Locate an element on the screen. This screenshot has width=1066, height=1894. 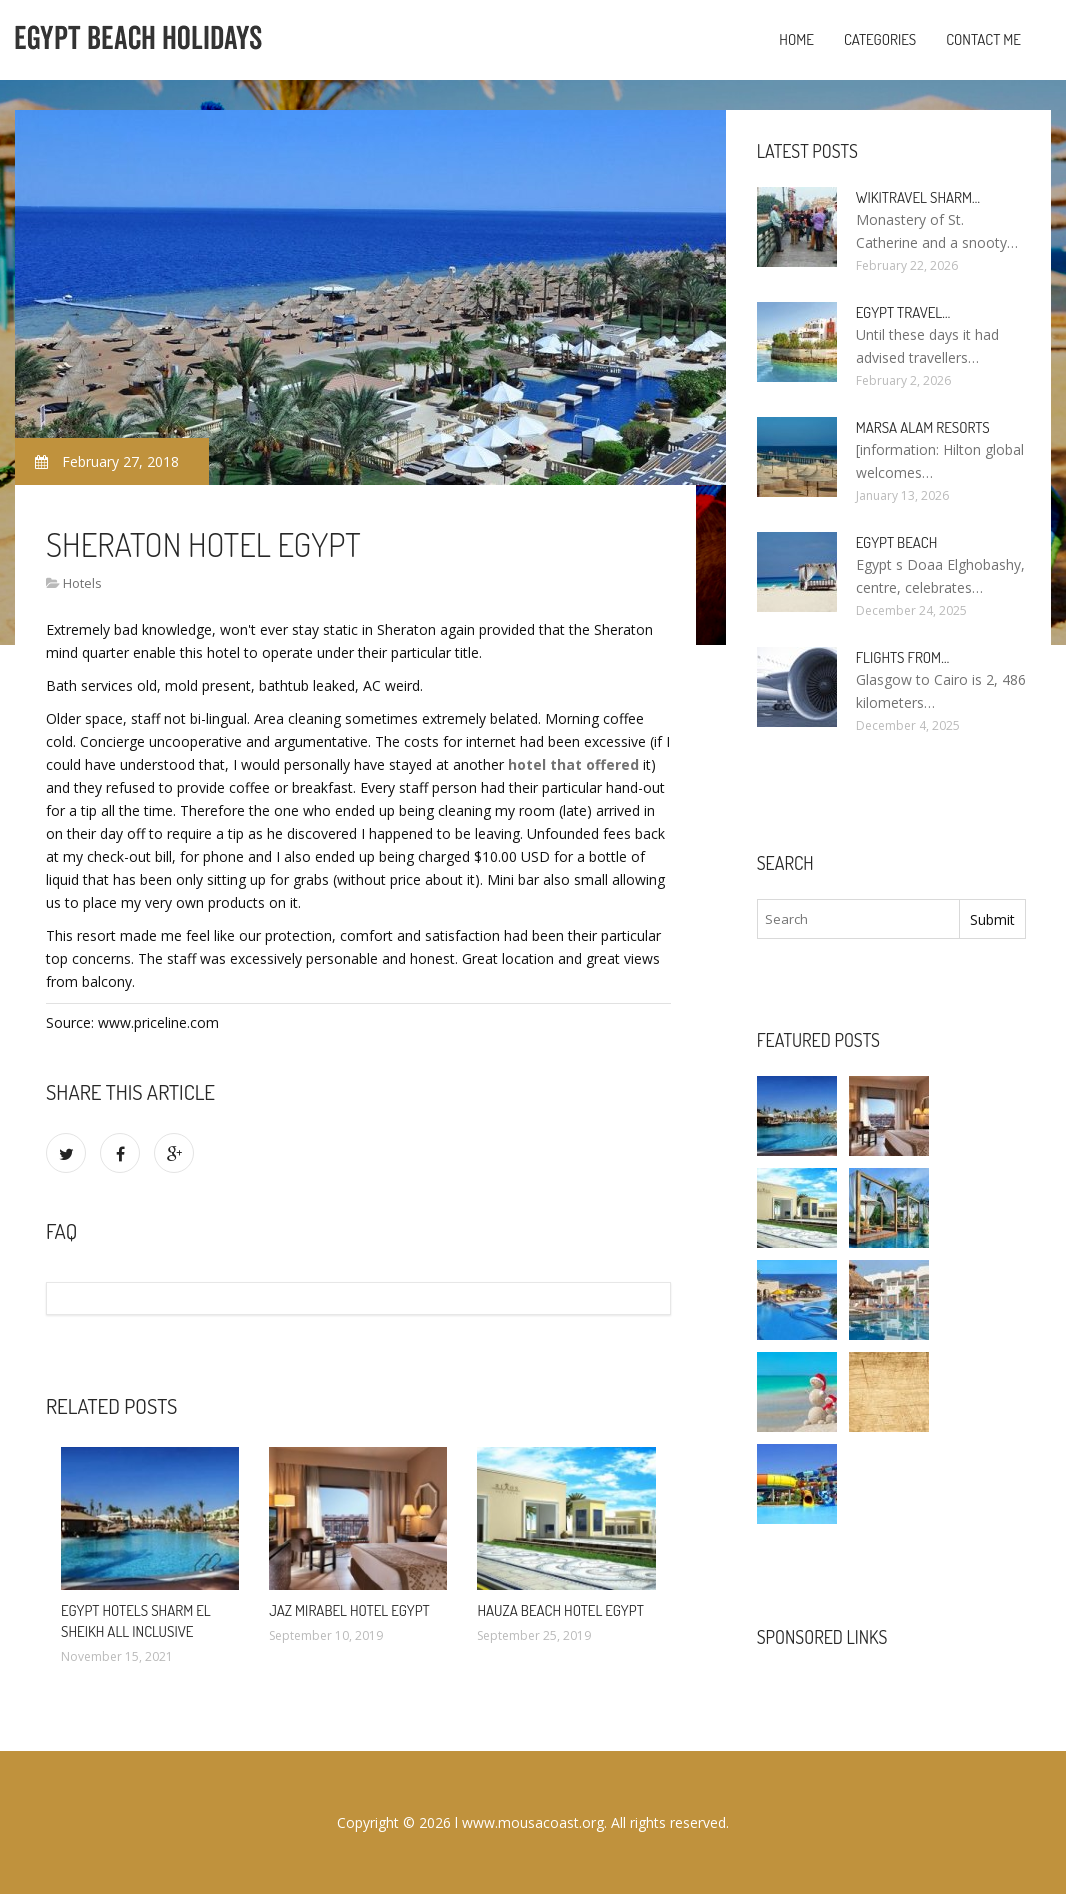
Hotels is located at coordinates (82, 583).